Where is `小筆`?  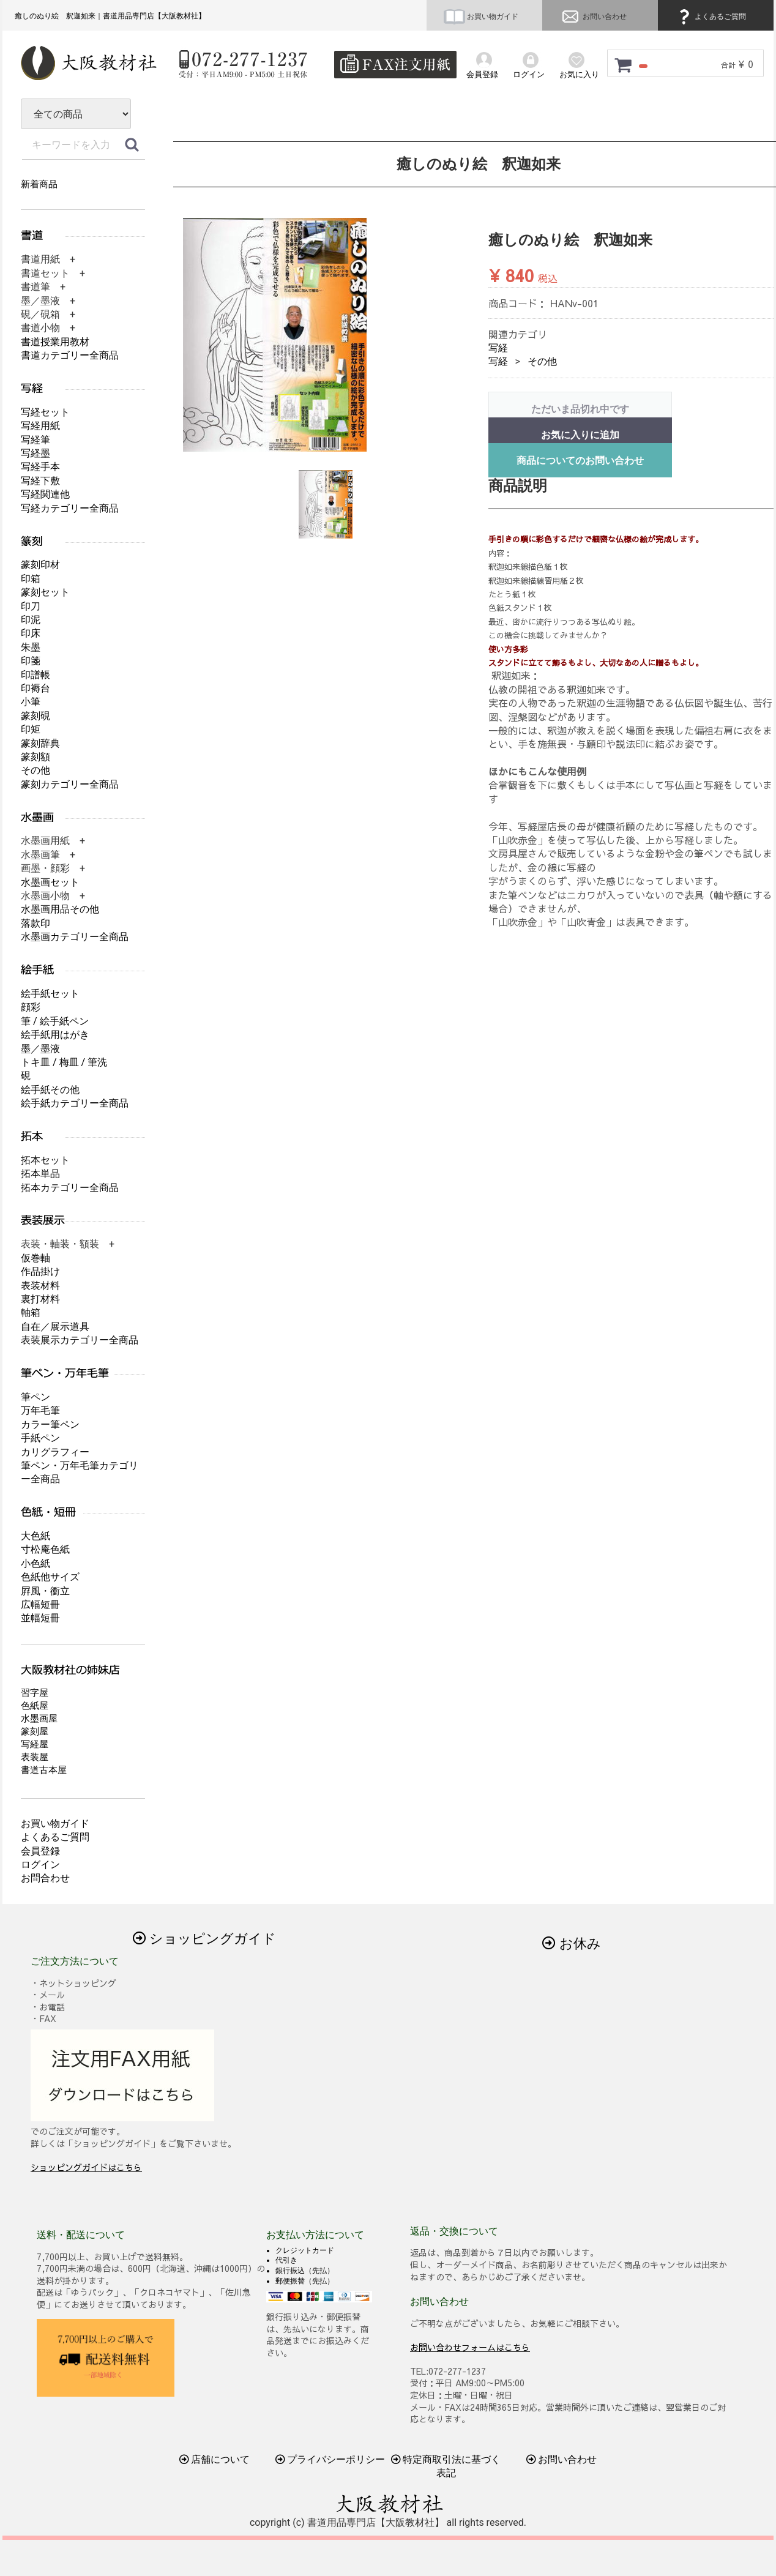 小筆 is located at coordinates (30, 701).